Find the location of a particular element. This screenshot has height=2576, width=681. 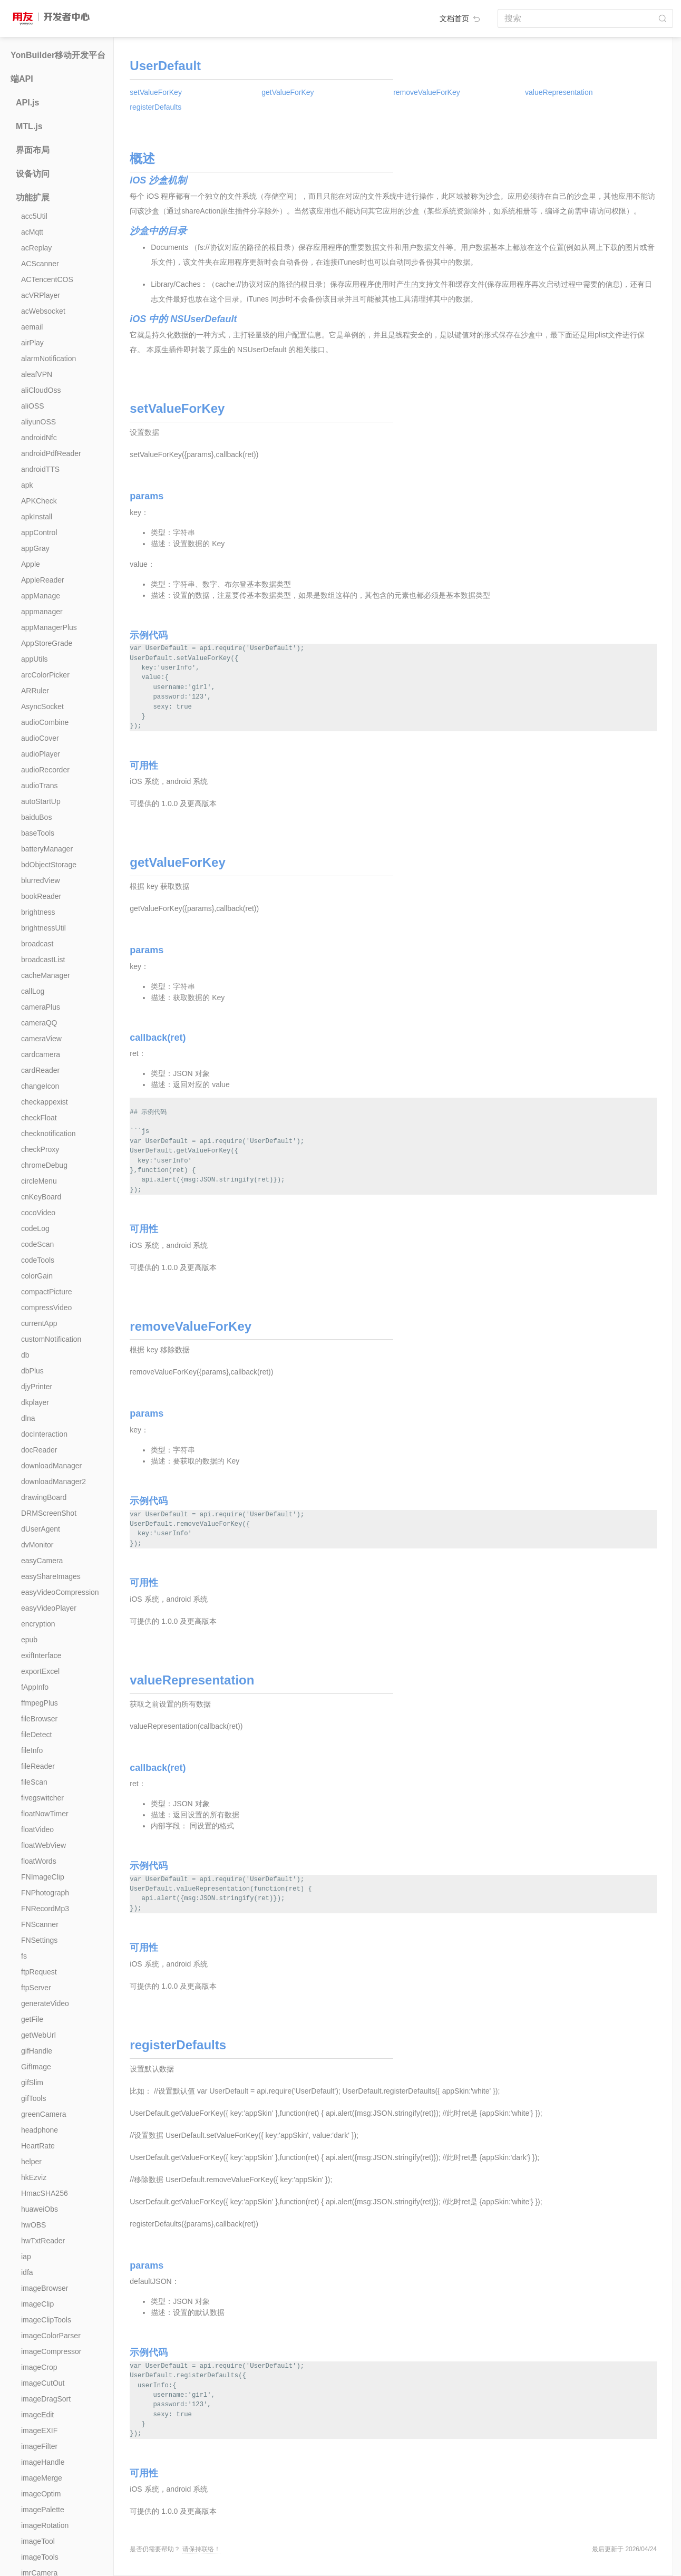

ftpServer is located at coordinates (36, 1987).